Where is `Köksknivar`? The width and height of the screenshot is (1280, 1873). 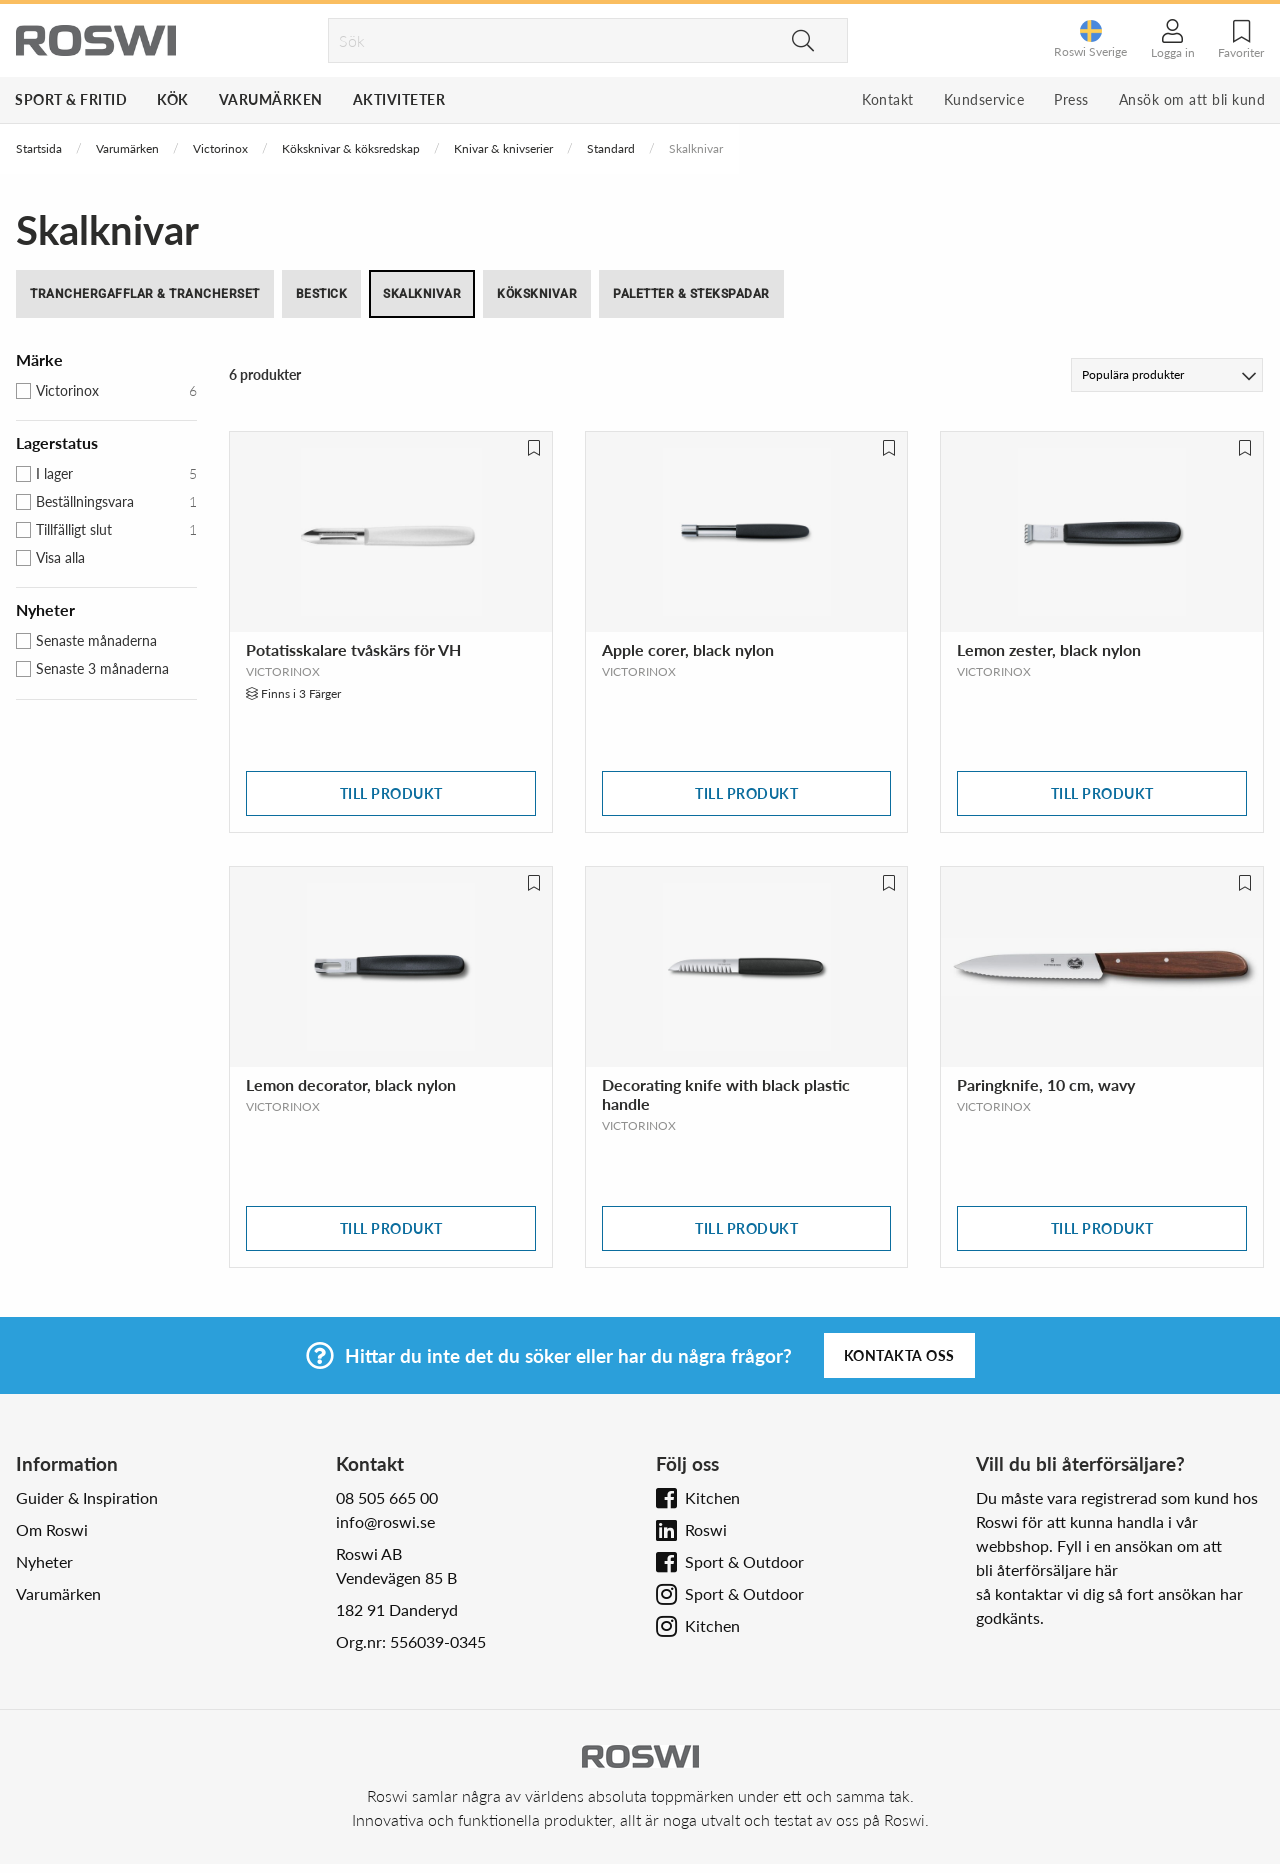
Köksknivar is located at coordinates (537, 294).